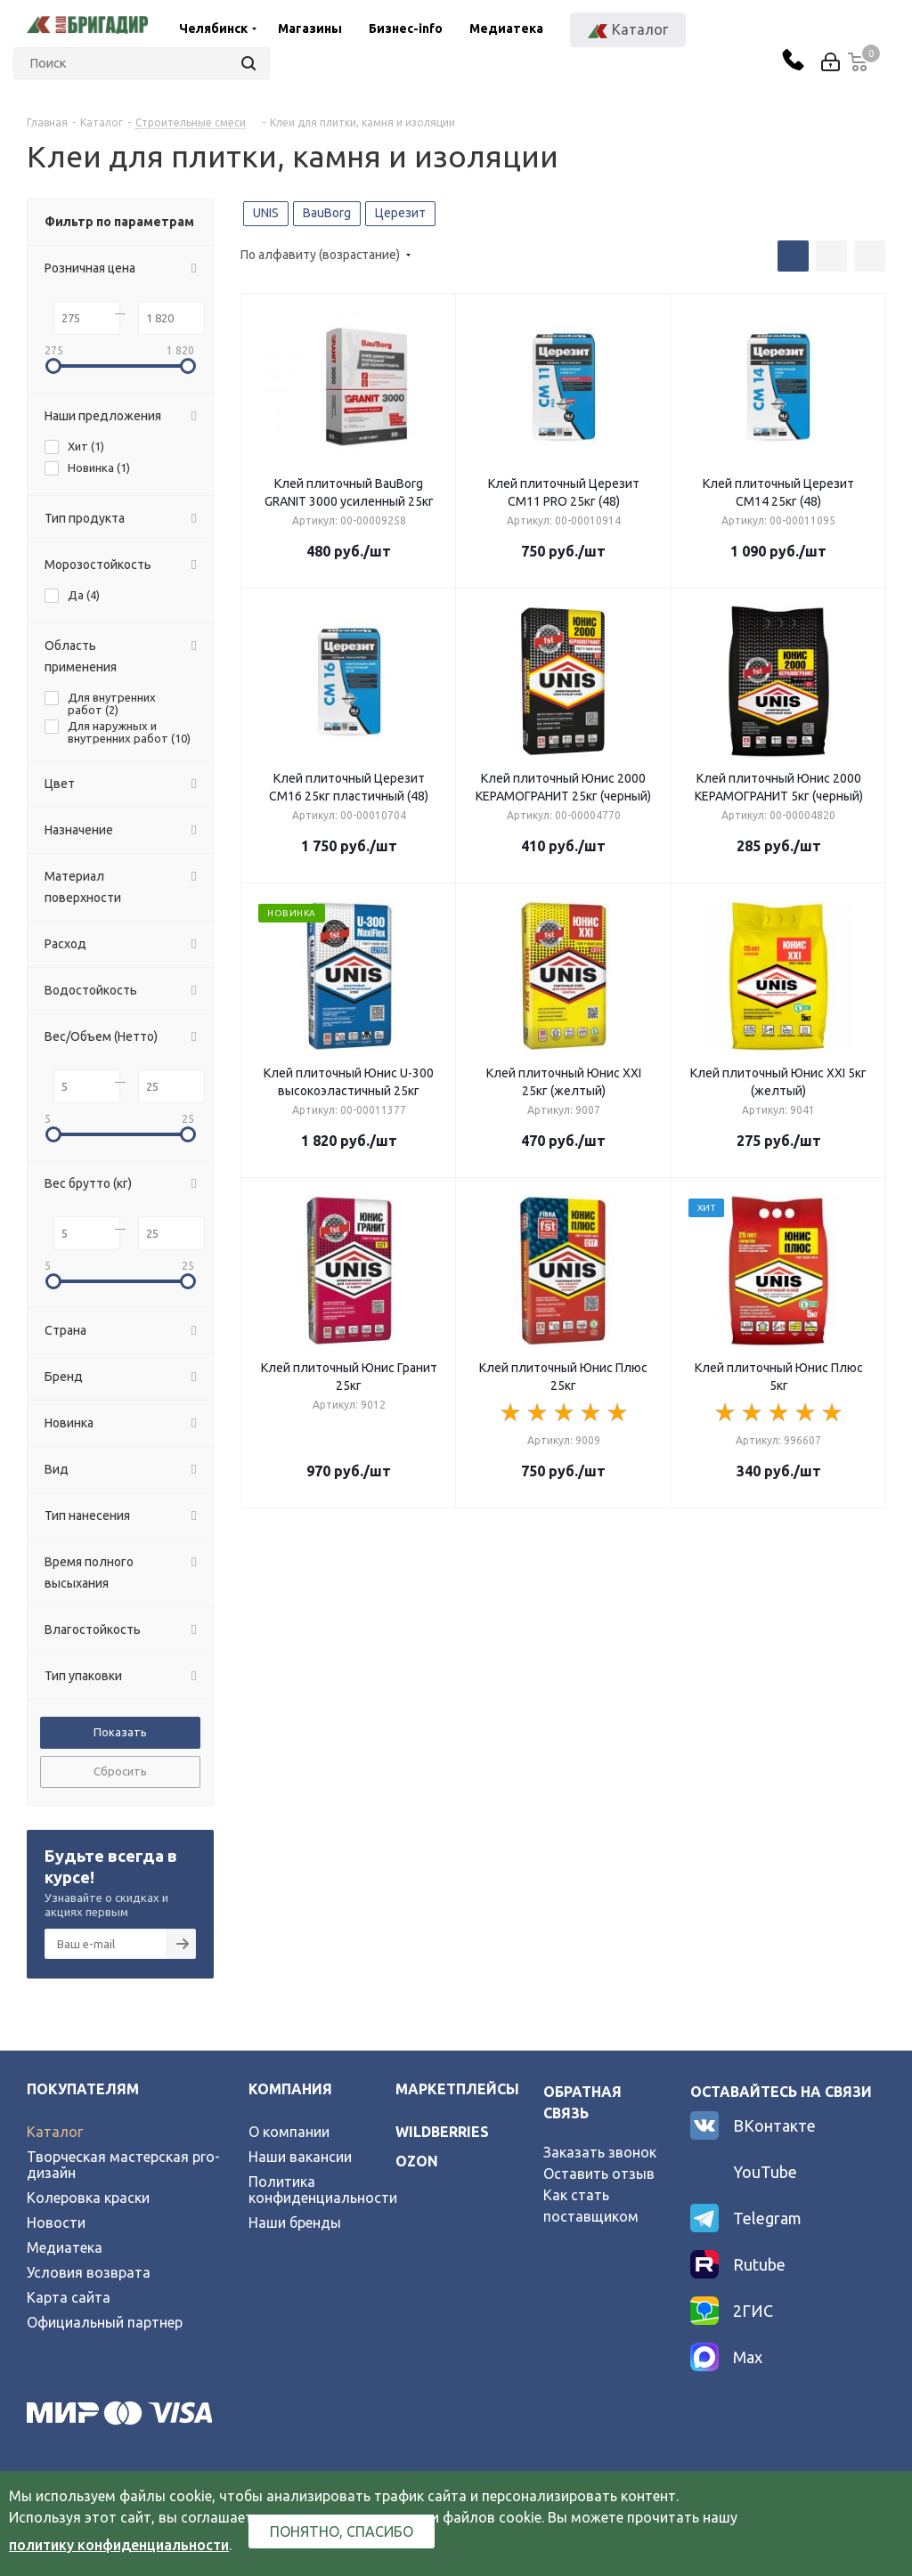  I want to click on Оставить отзыв, so click(599, 2174).